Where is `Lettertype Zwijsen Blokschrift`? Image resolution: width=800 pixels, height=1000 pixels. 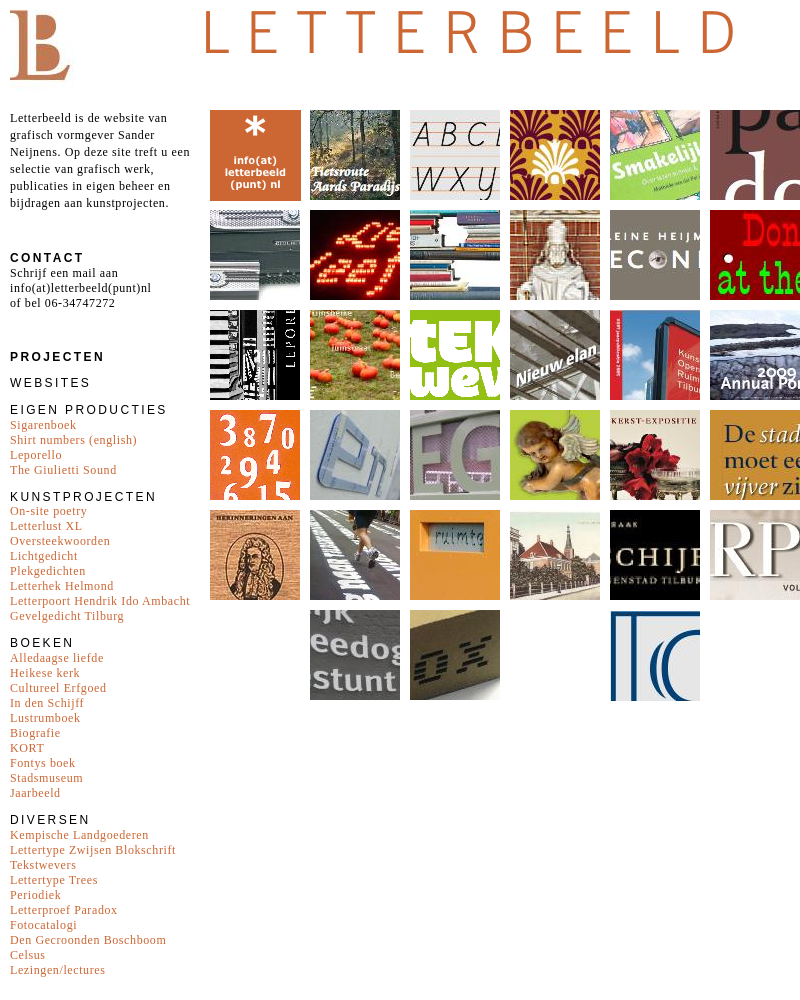 Lettertype Zwijsen Blokschrift is located at coordinates (93, 850).